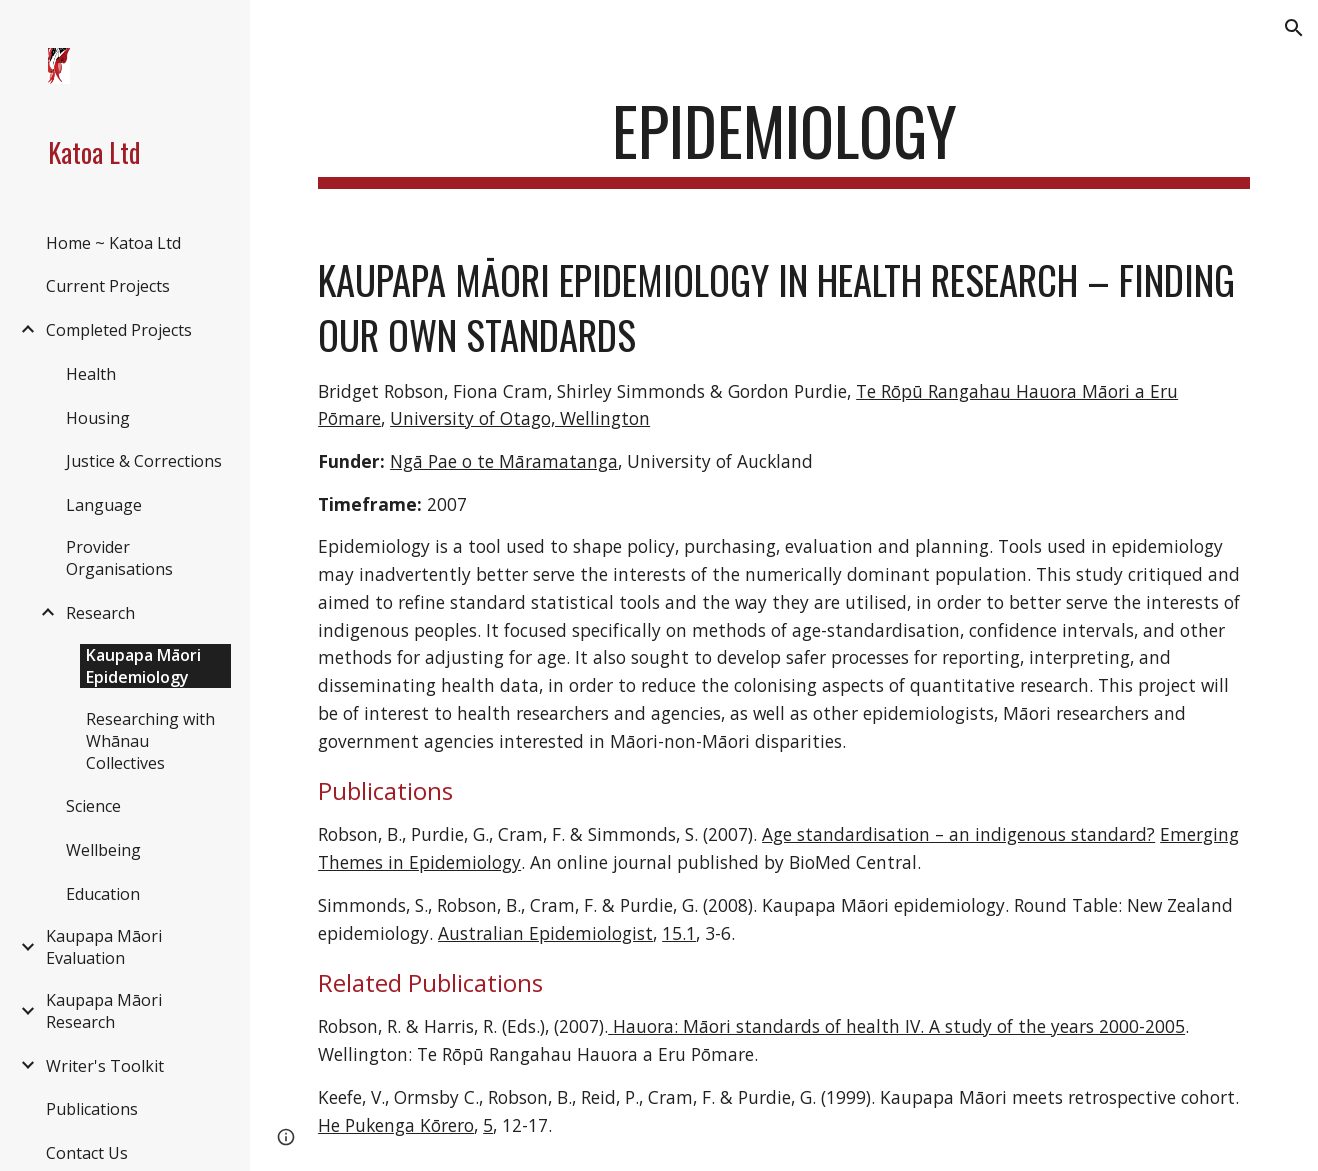  I want to click on Completed Projects [link], so click(119, 330).